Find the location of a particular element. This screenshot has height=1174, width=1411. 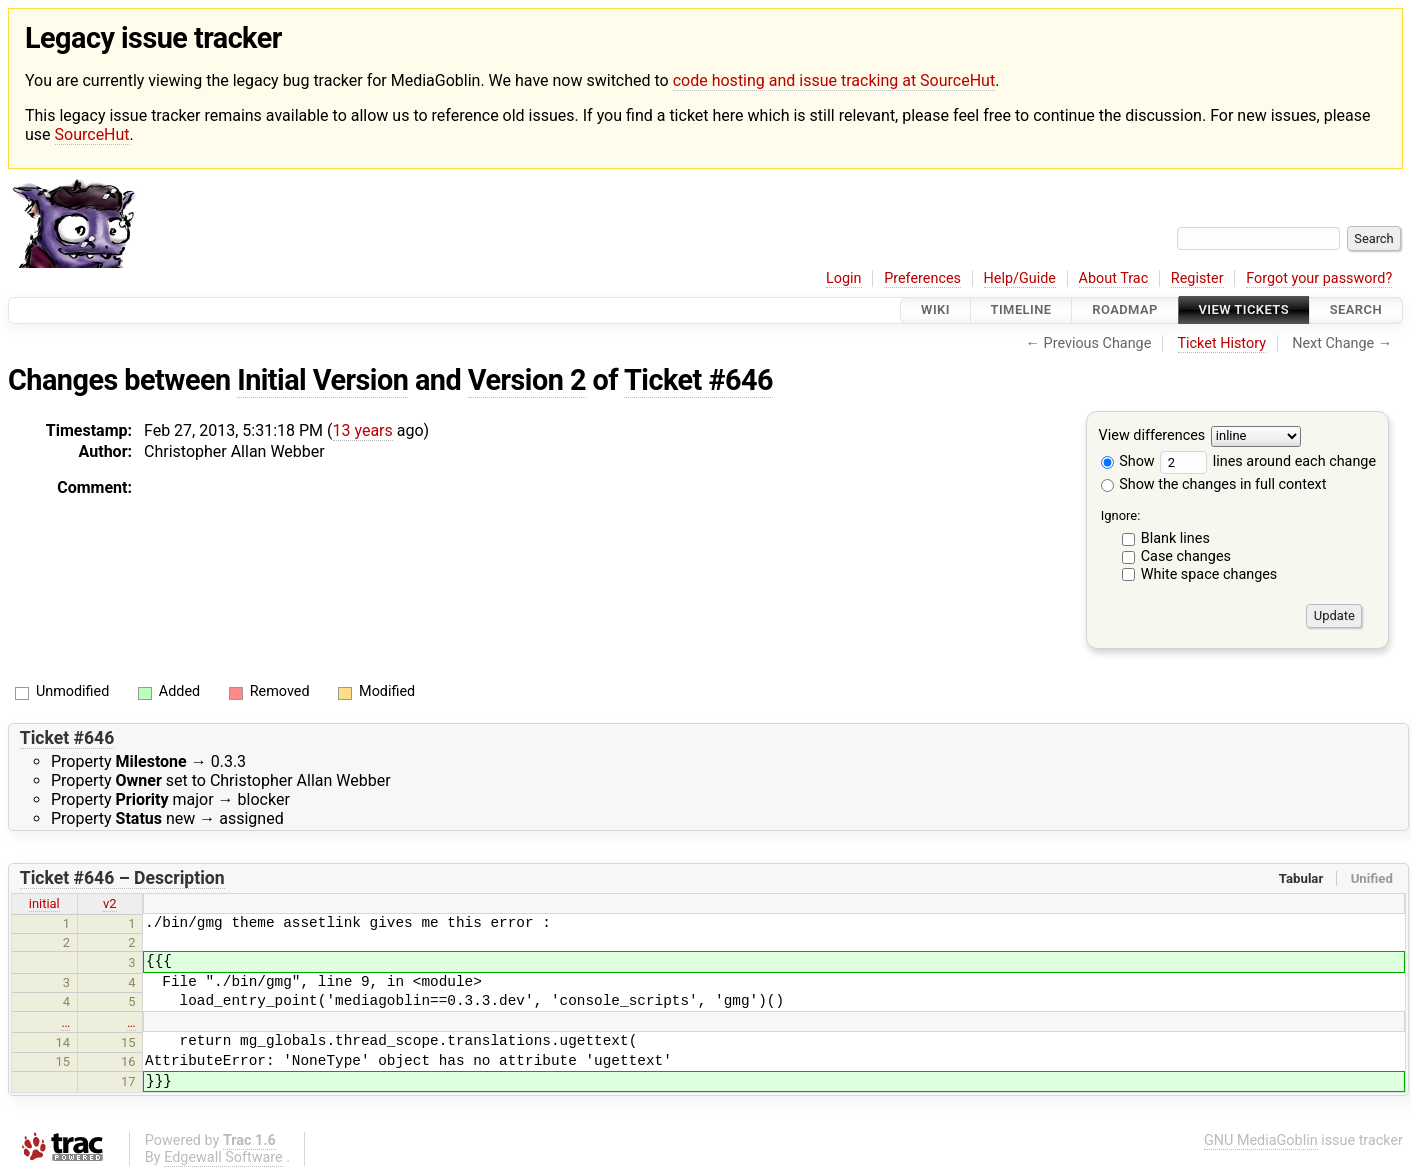

Preferences is located at coordinates (922, 278).